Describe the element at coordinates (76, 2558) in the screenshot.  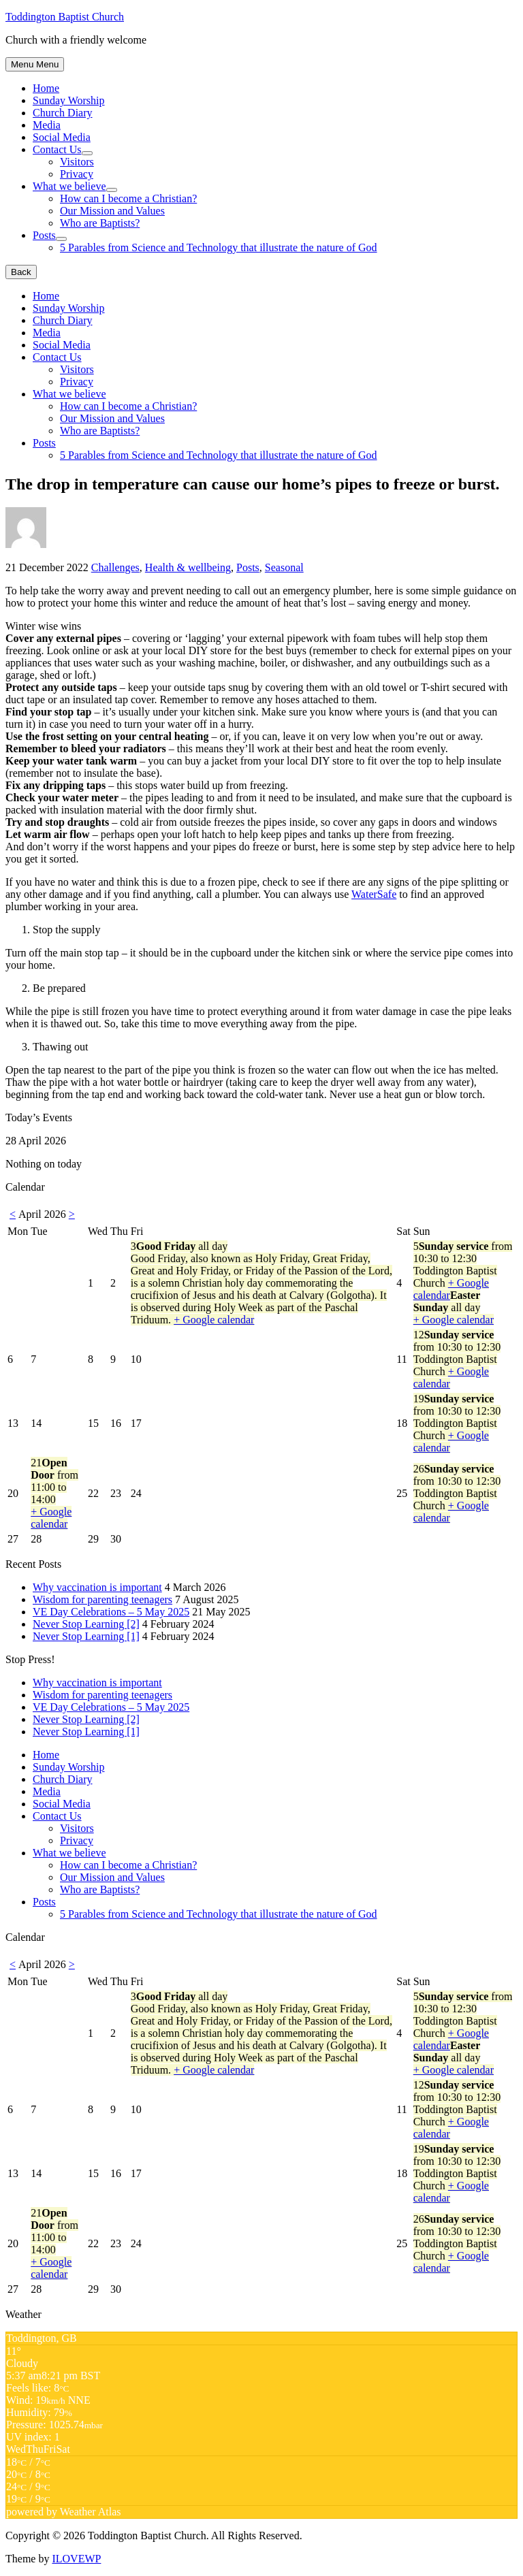
I see `ILOVEWP` at that location.